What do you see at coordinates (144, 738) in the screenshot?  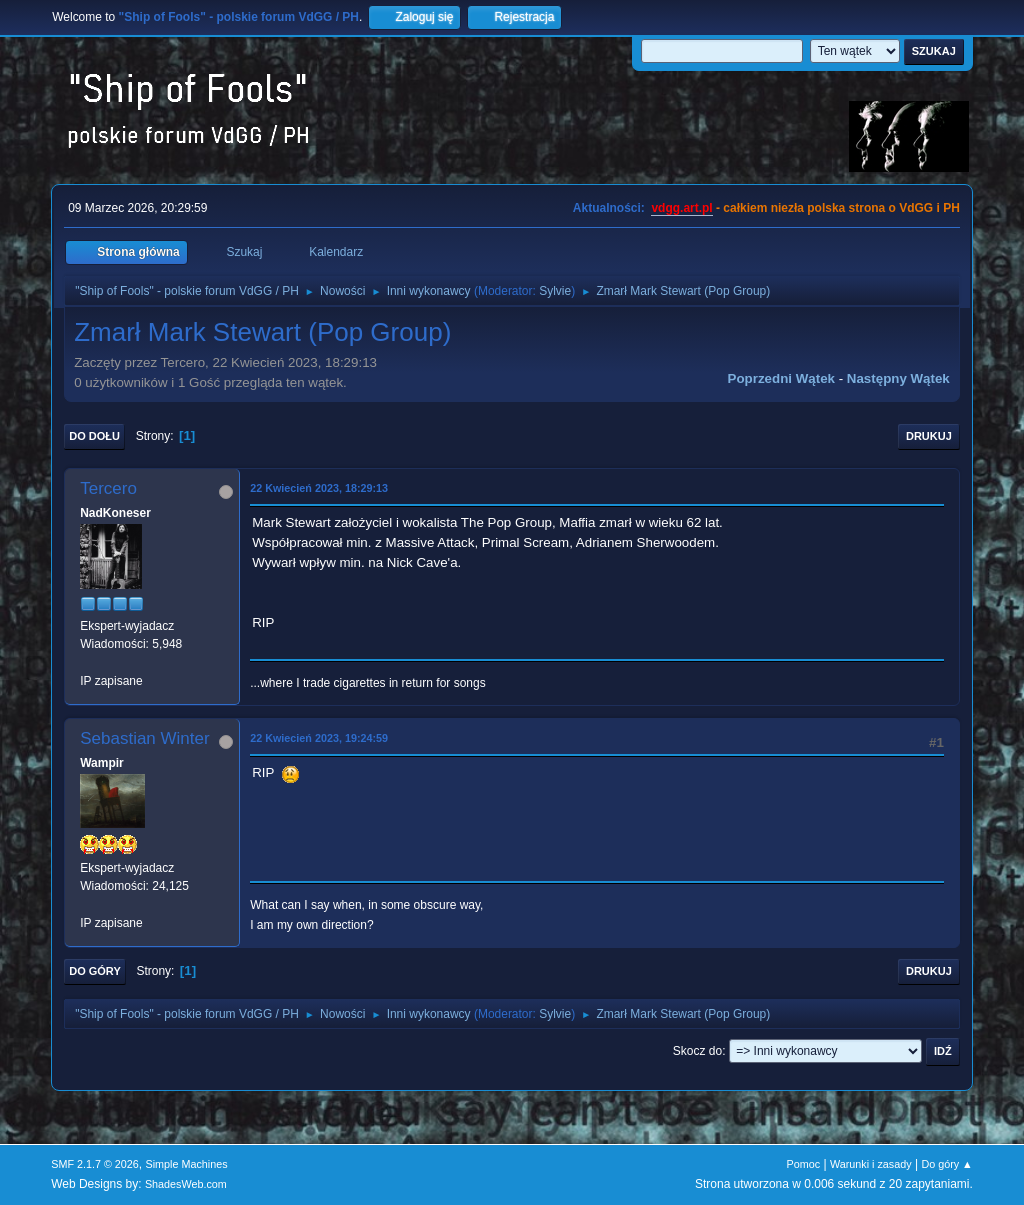 I see `Sebastian Winter` at bounding box center [144, 738].